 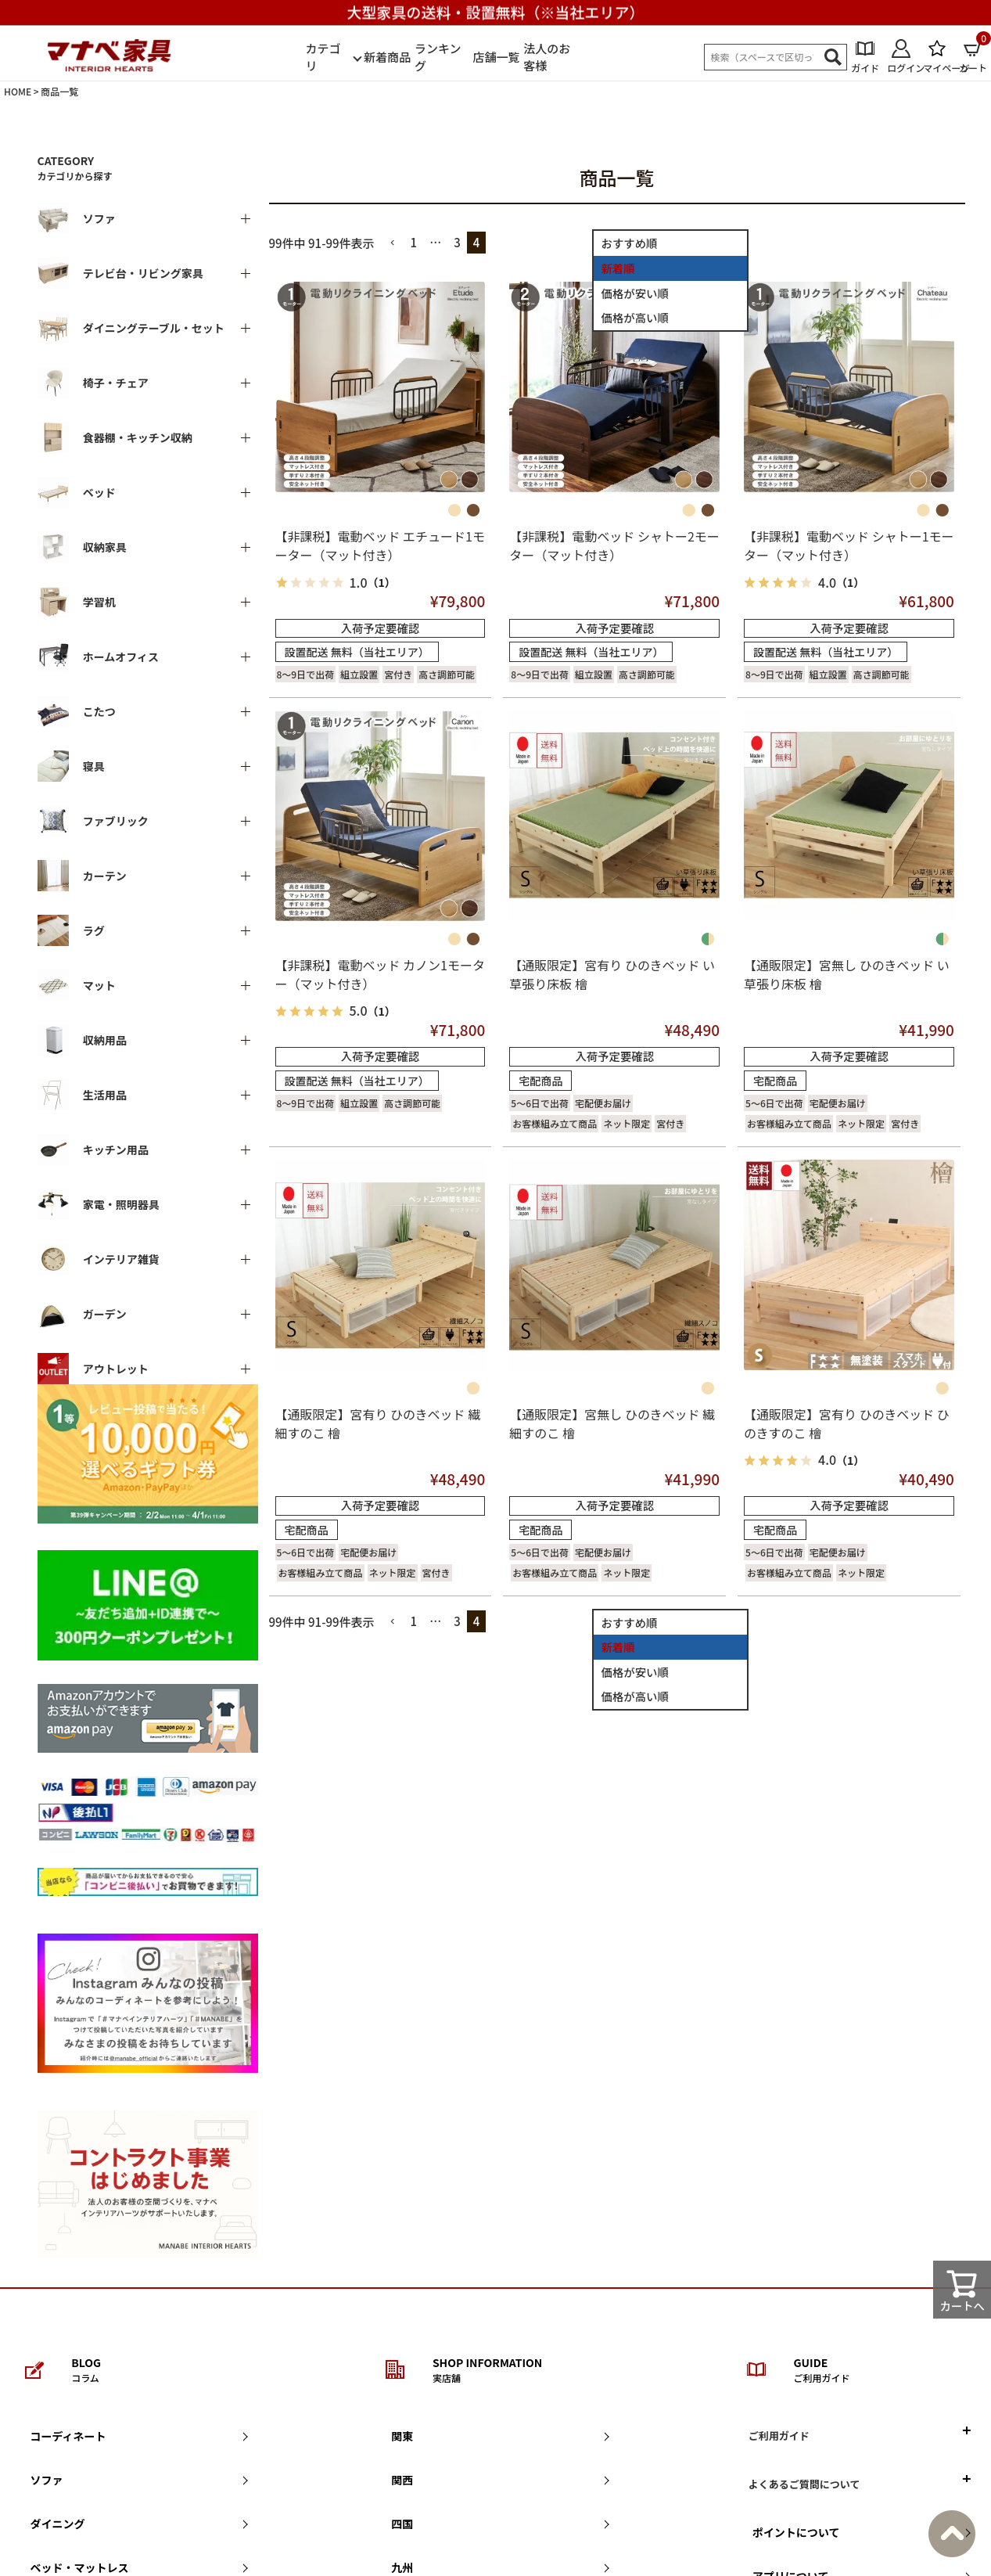 I want to click on 店舗一覧, so click(x=495, y=57).